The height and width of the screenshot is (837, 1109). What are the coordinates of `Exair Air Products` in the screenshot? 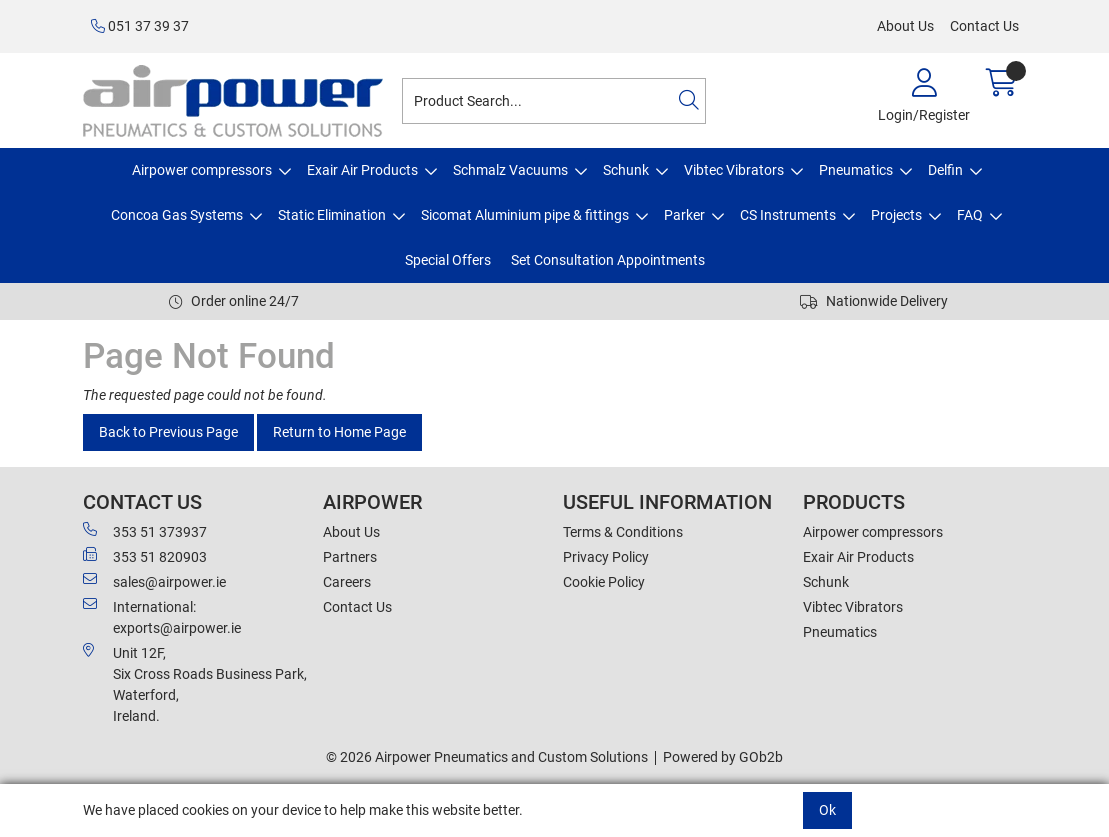 It's located at (362, 170).